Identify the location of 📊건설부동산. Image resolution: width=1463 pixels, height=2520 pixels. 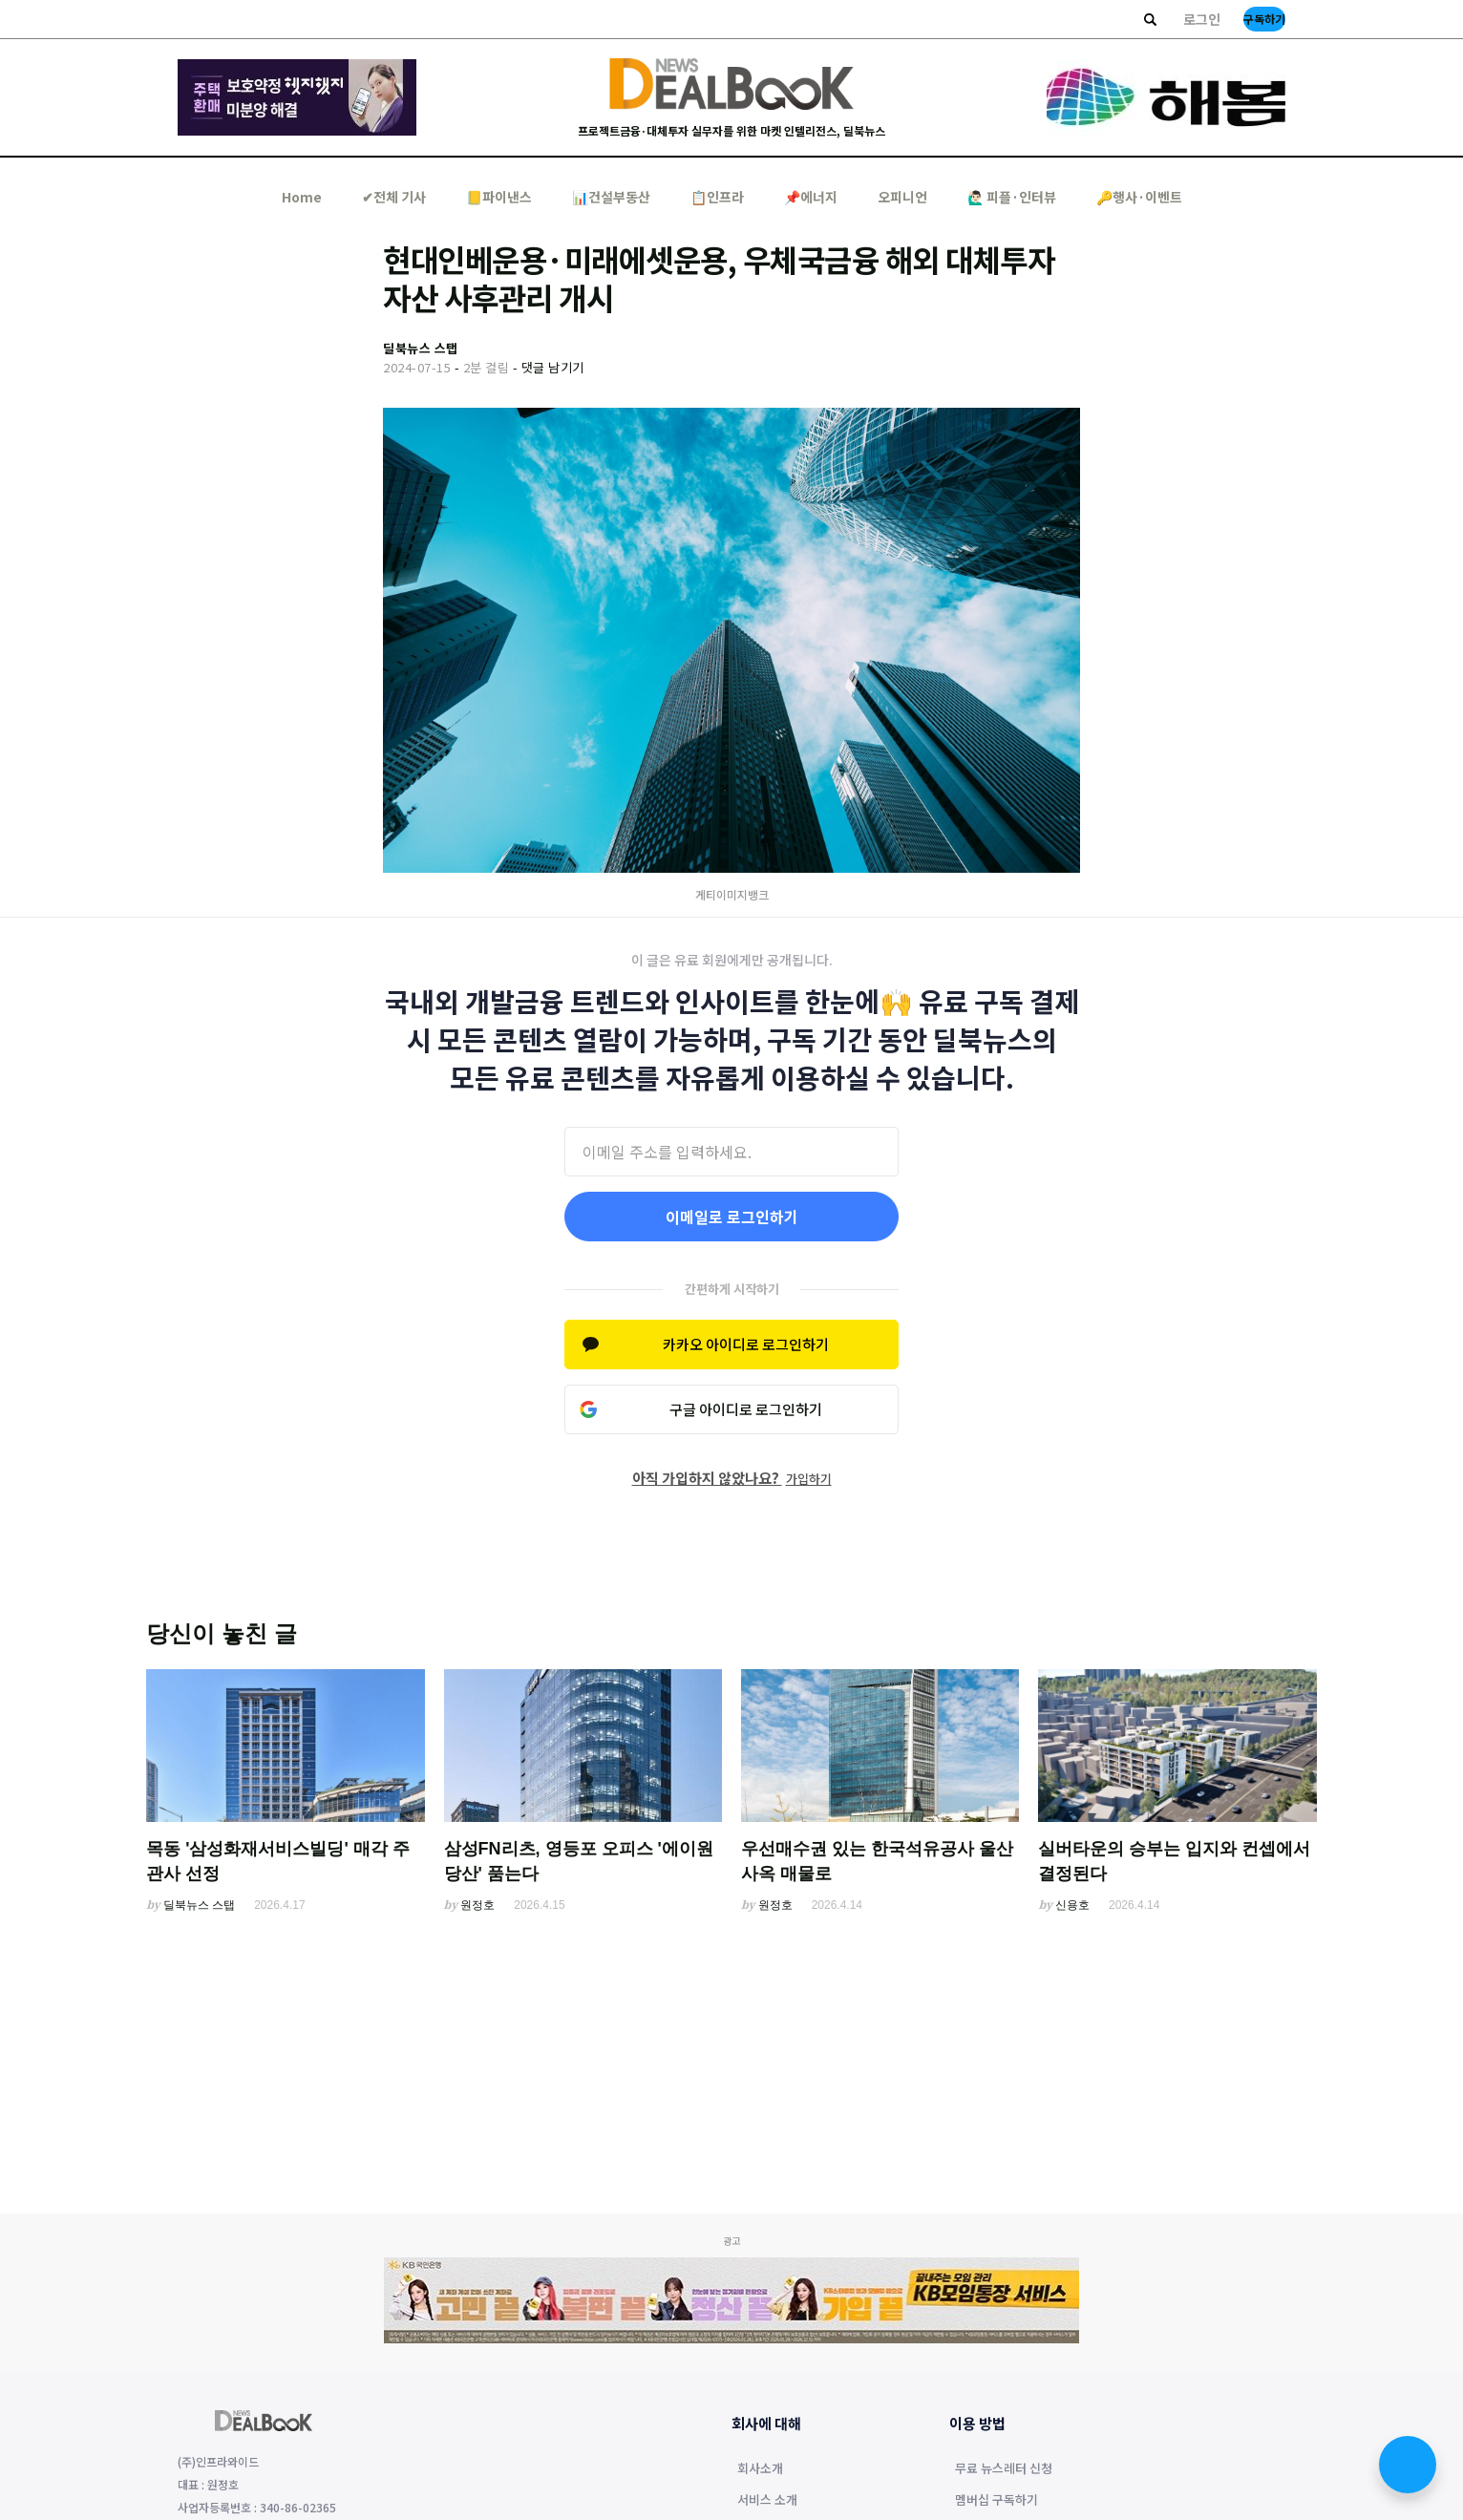
(611, 196).